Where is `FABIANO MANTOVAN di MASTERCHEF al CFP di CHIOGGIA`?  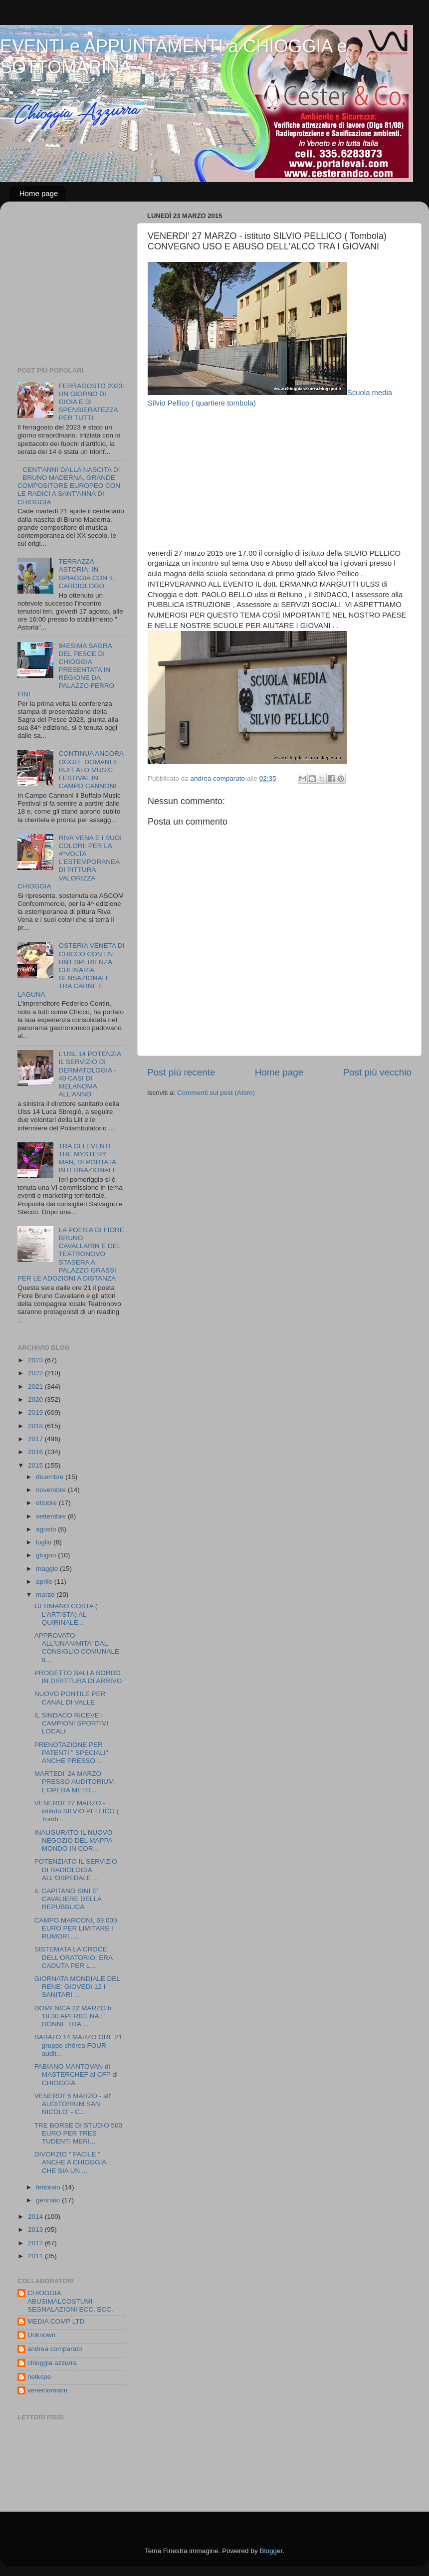
FABIANO MANTOVAN di MASTERCHEF al CFP di CHIOGGIA is located at coordinates (76, 2074).